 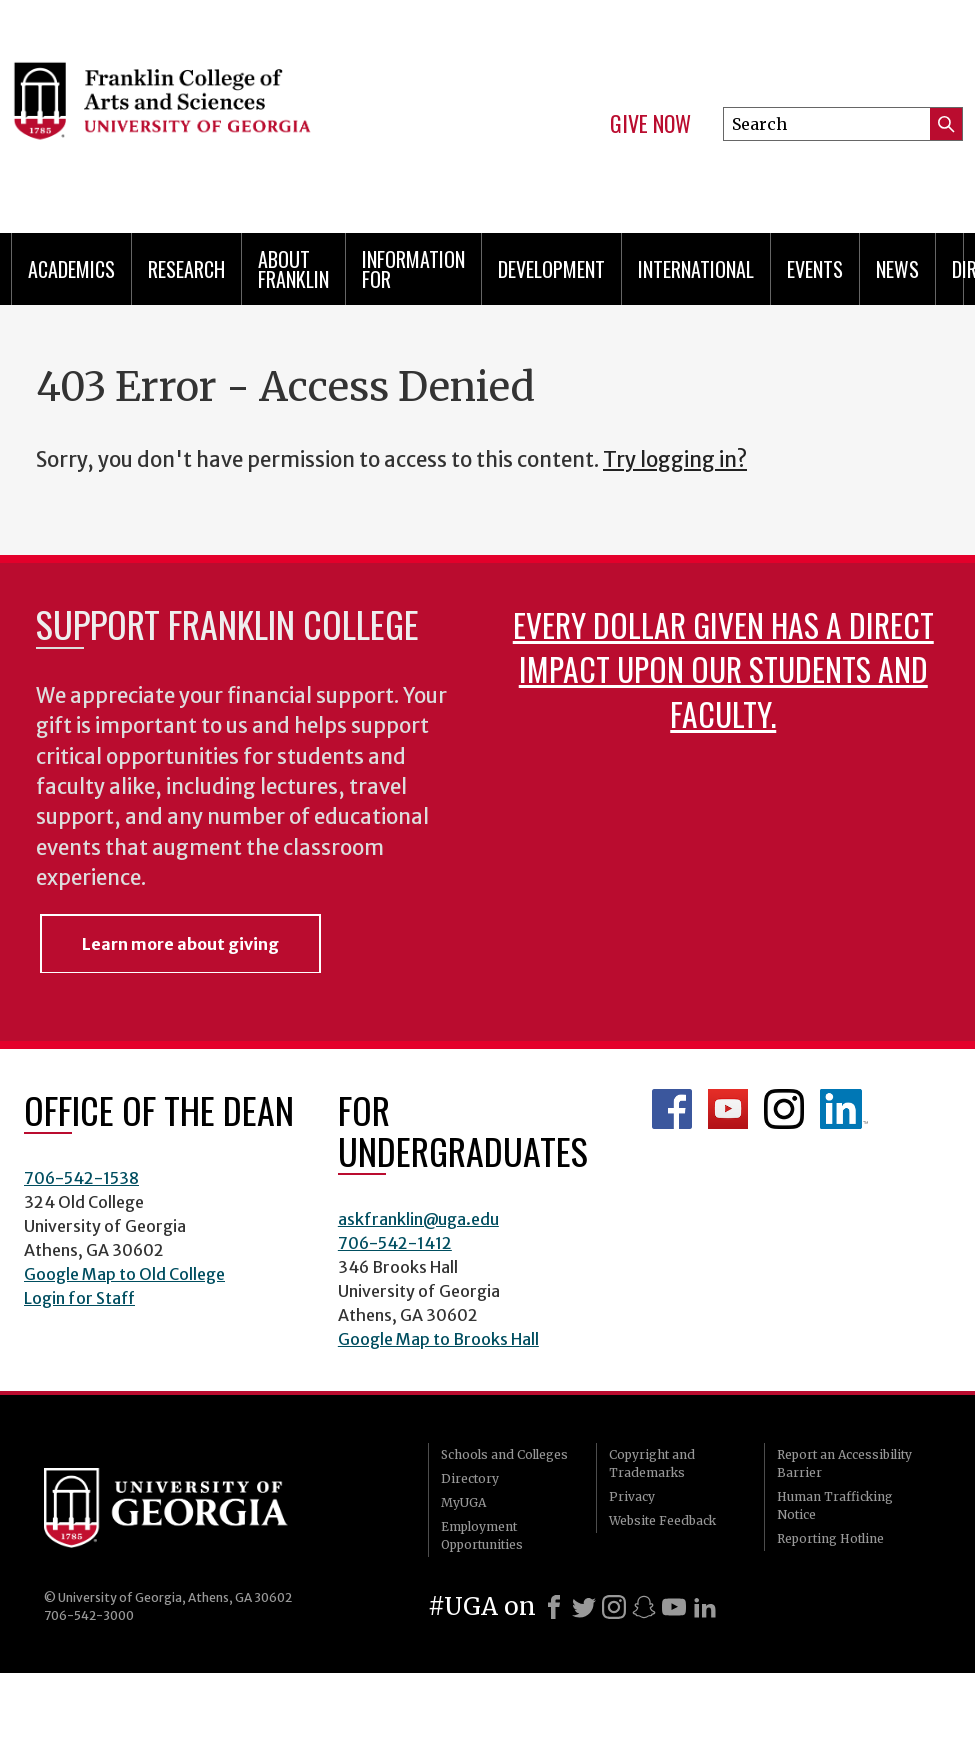 I want to click on Franklin YouTube, so click(x=728, y=1109).